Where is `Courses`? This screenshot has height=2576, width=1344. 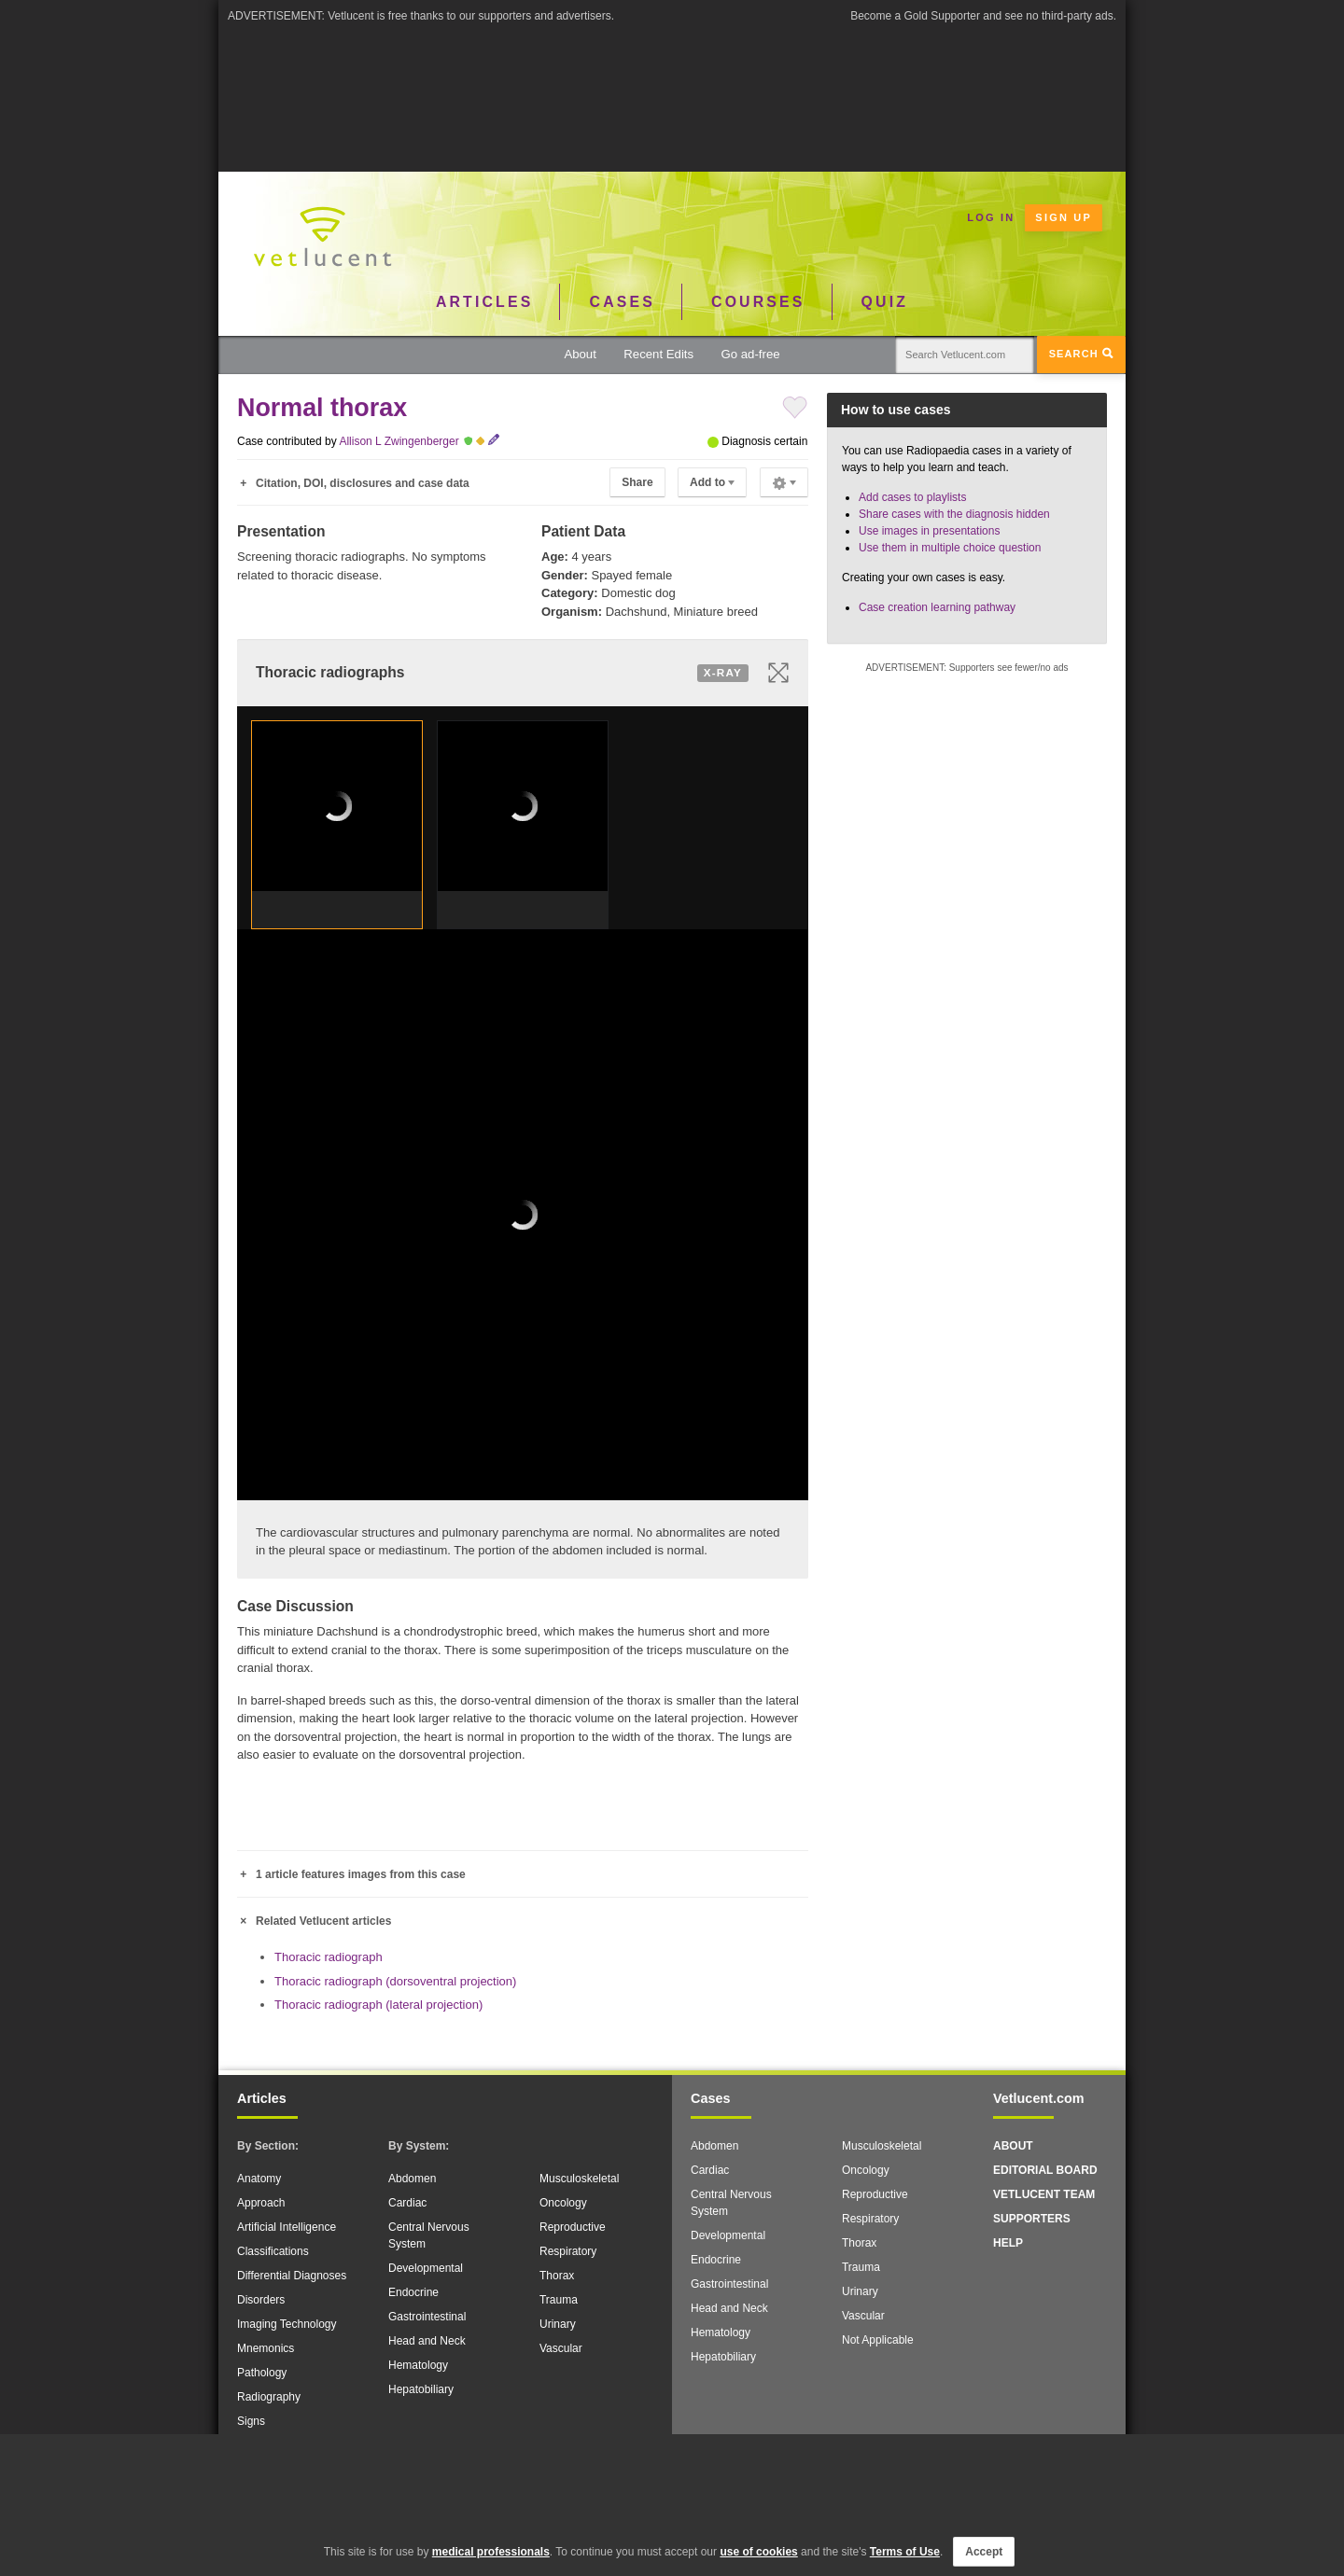 Courses is located at coordinates (758, 302).